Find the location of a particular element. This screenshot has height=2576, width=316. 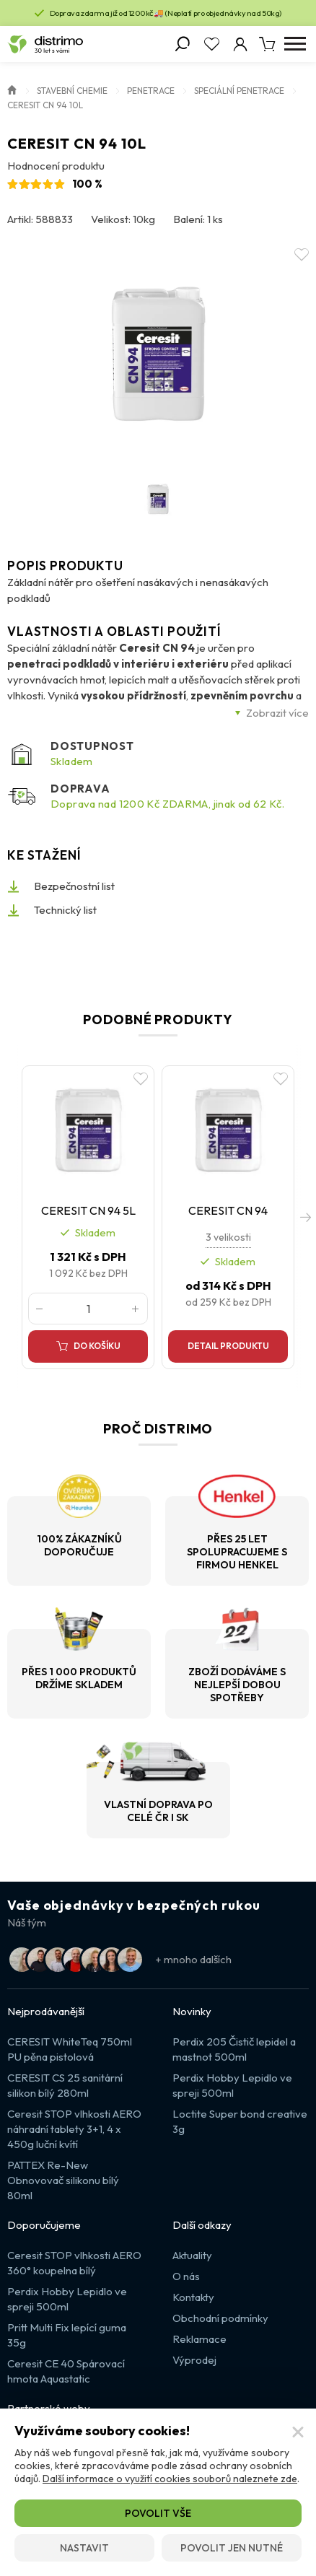

[button] is located at coordinates (305, 1217).